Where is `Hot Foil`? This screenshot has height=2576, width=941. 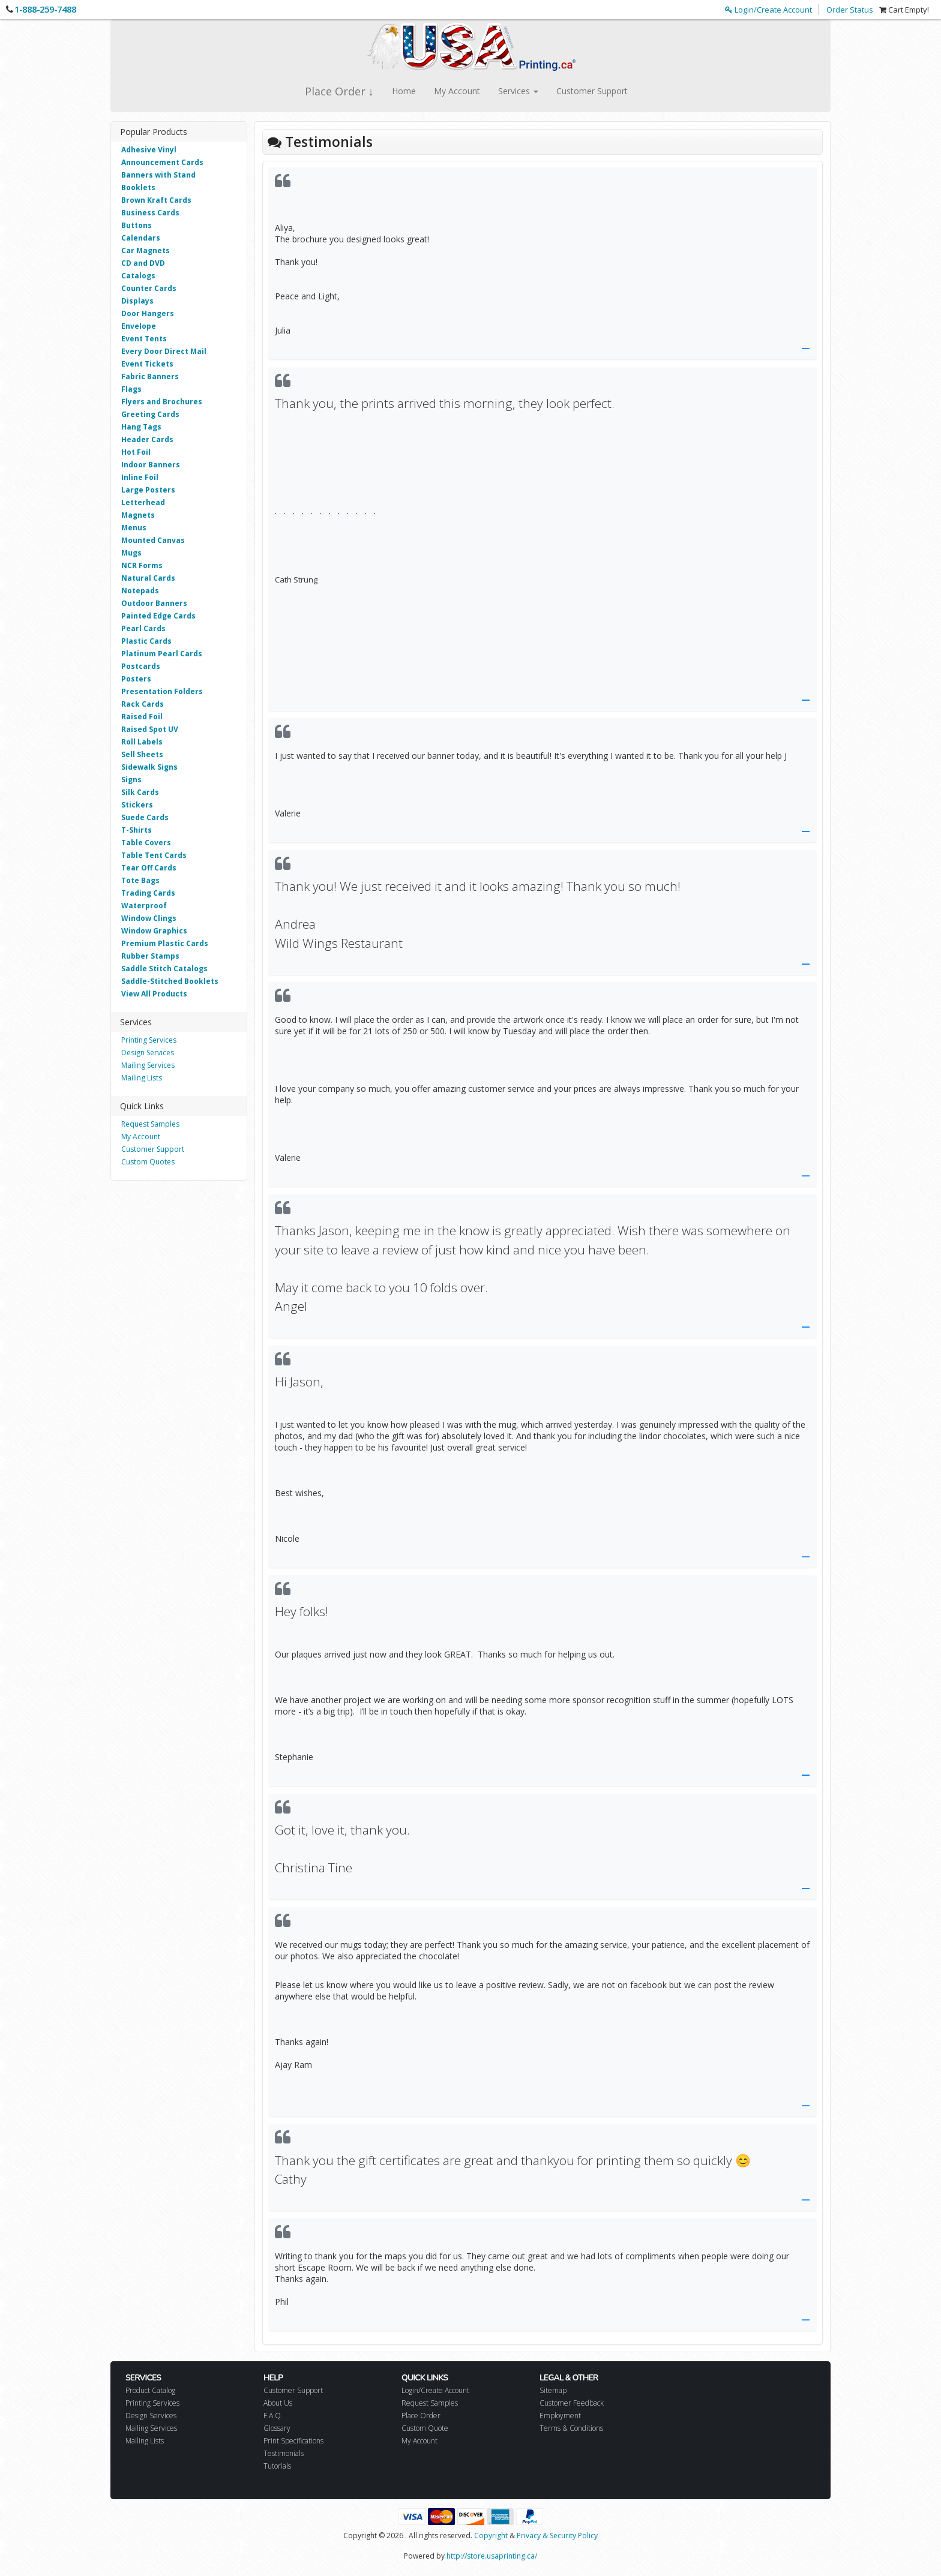
Hot Foil is located at coordinates (136, 452).